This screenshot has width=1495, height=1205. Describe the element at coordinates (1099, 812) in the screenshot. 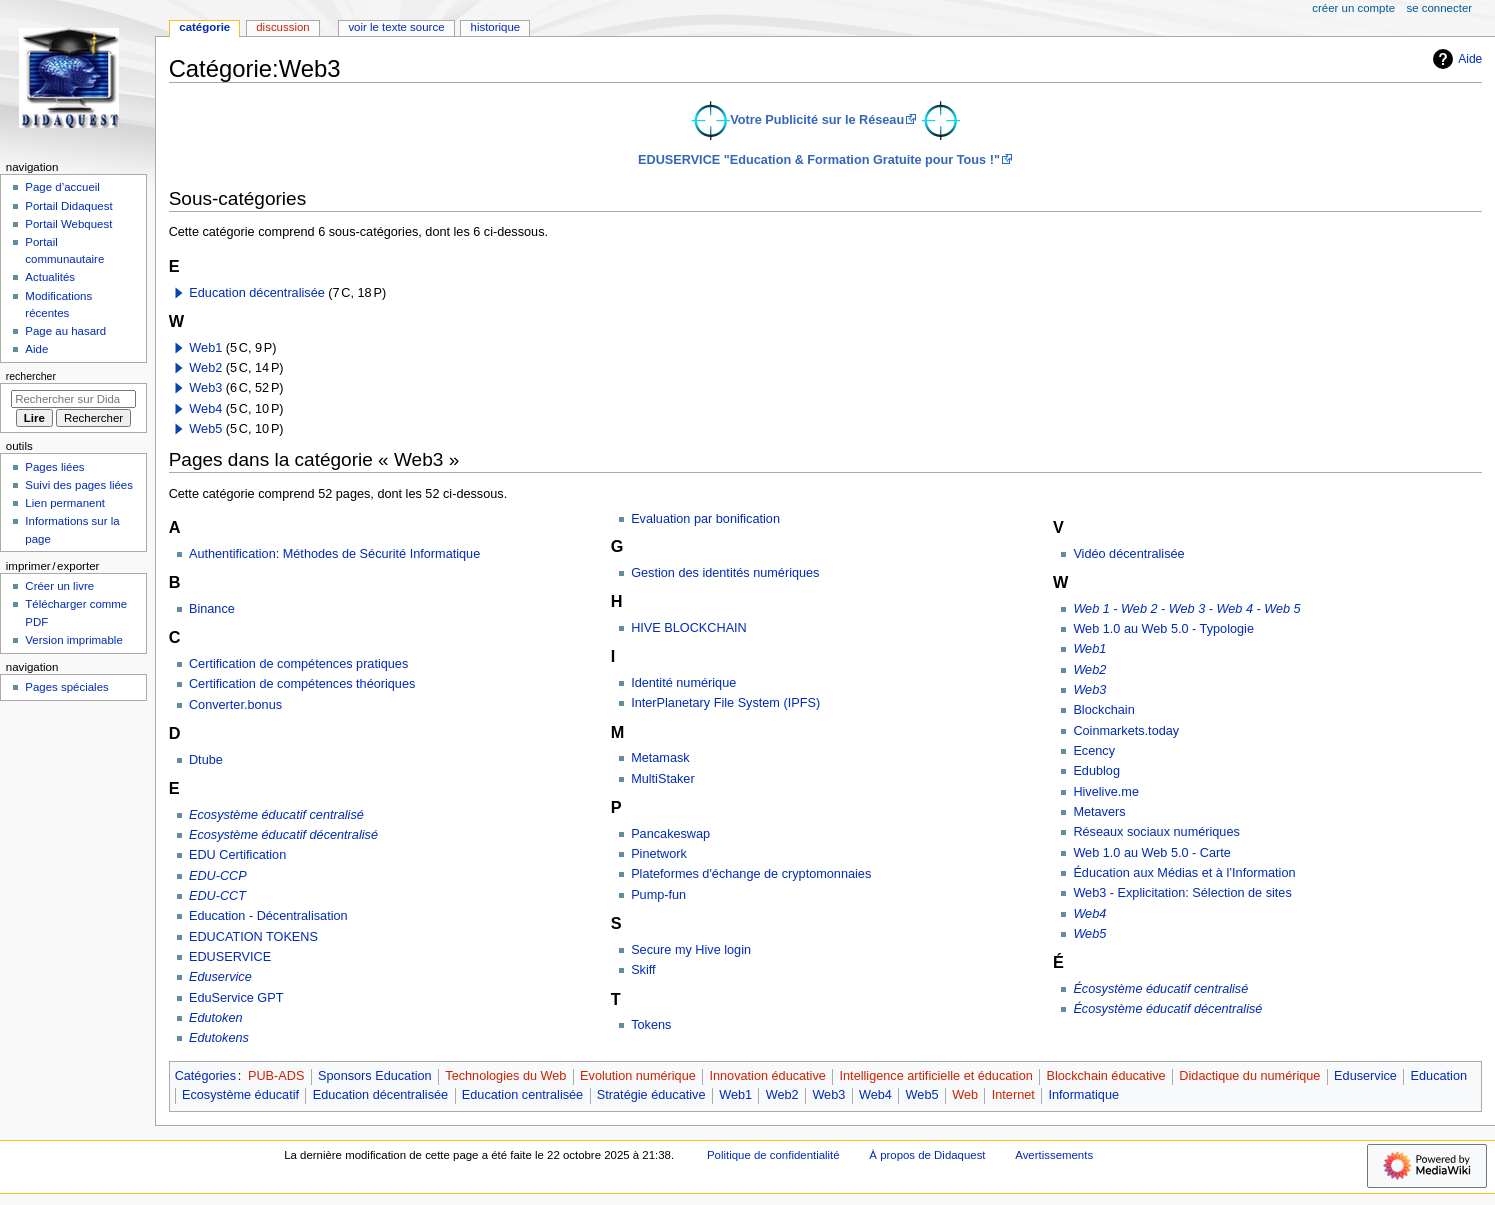

I see `Metavers` at that location.